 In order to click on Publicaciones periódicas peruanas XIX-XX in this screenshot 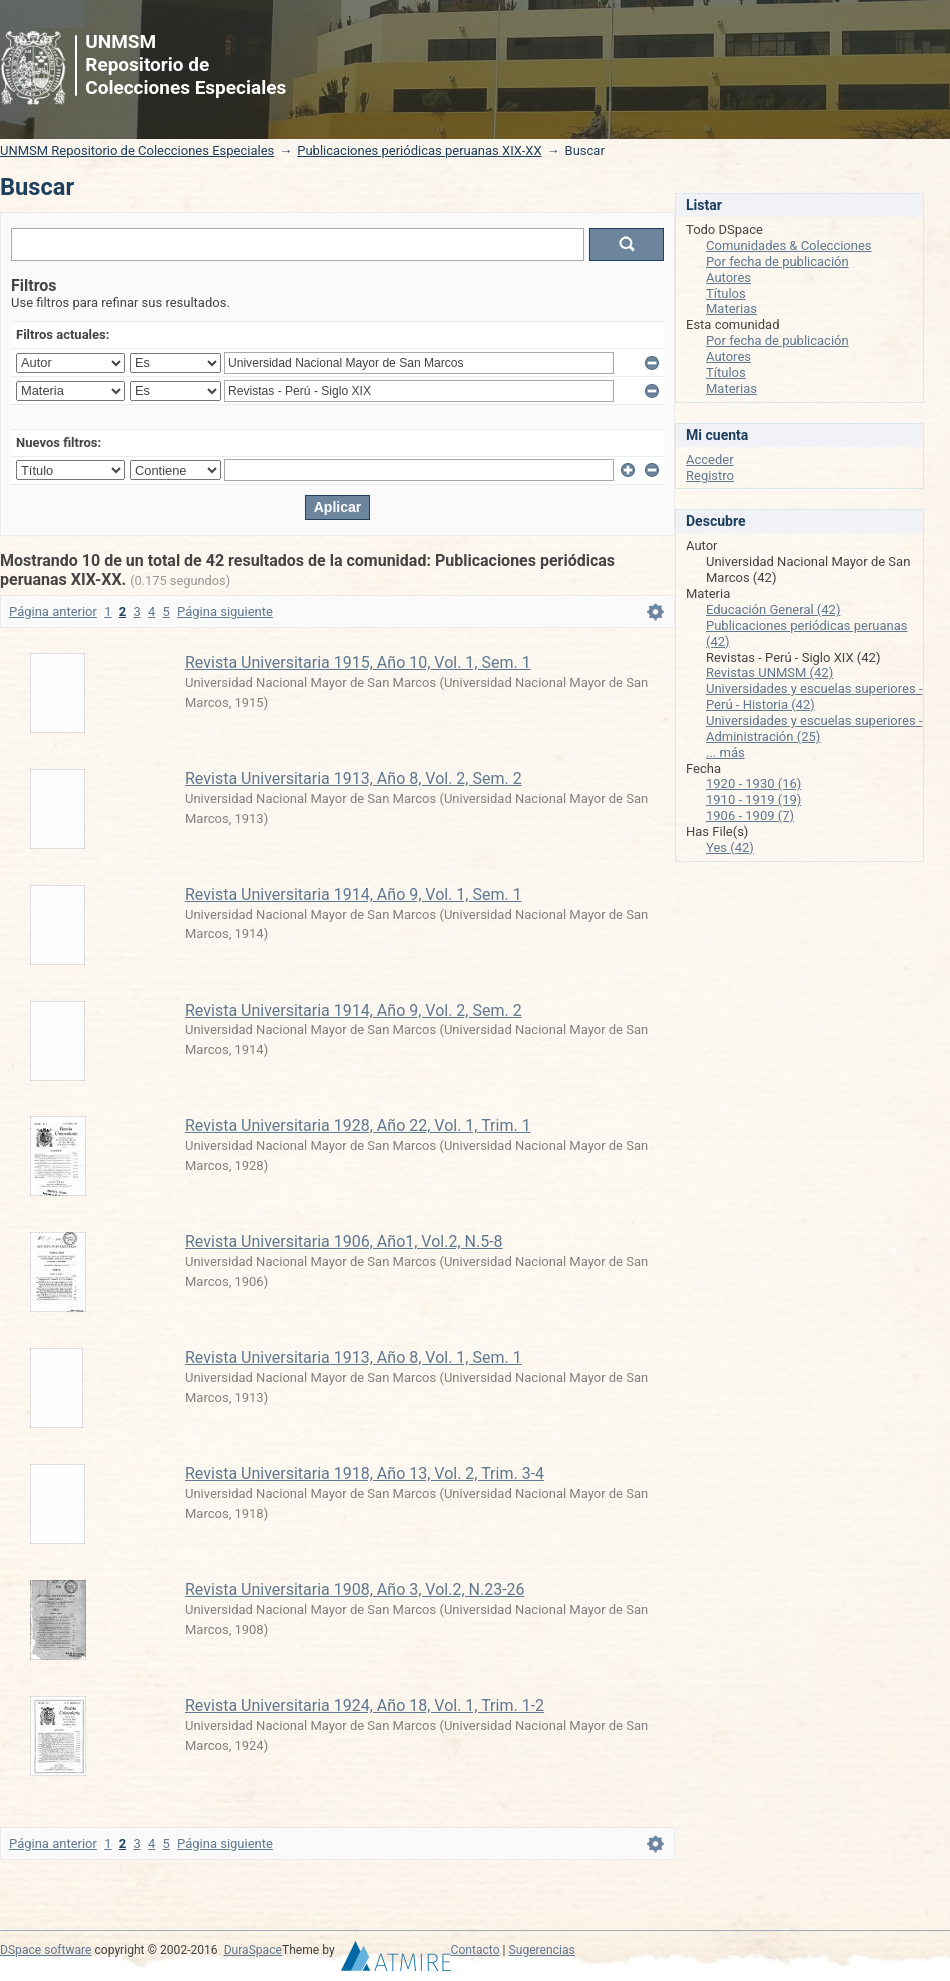, I will do `click(419, 150)`.